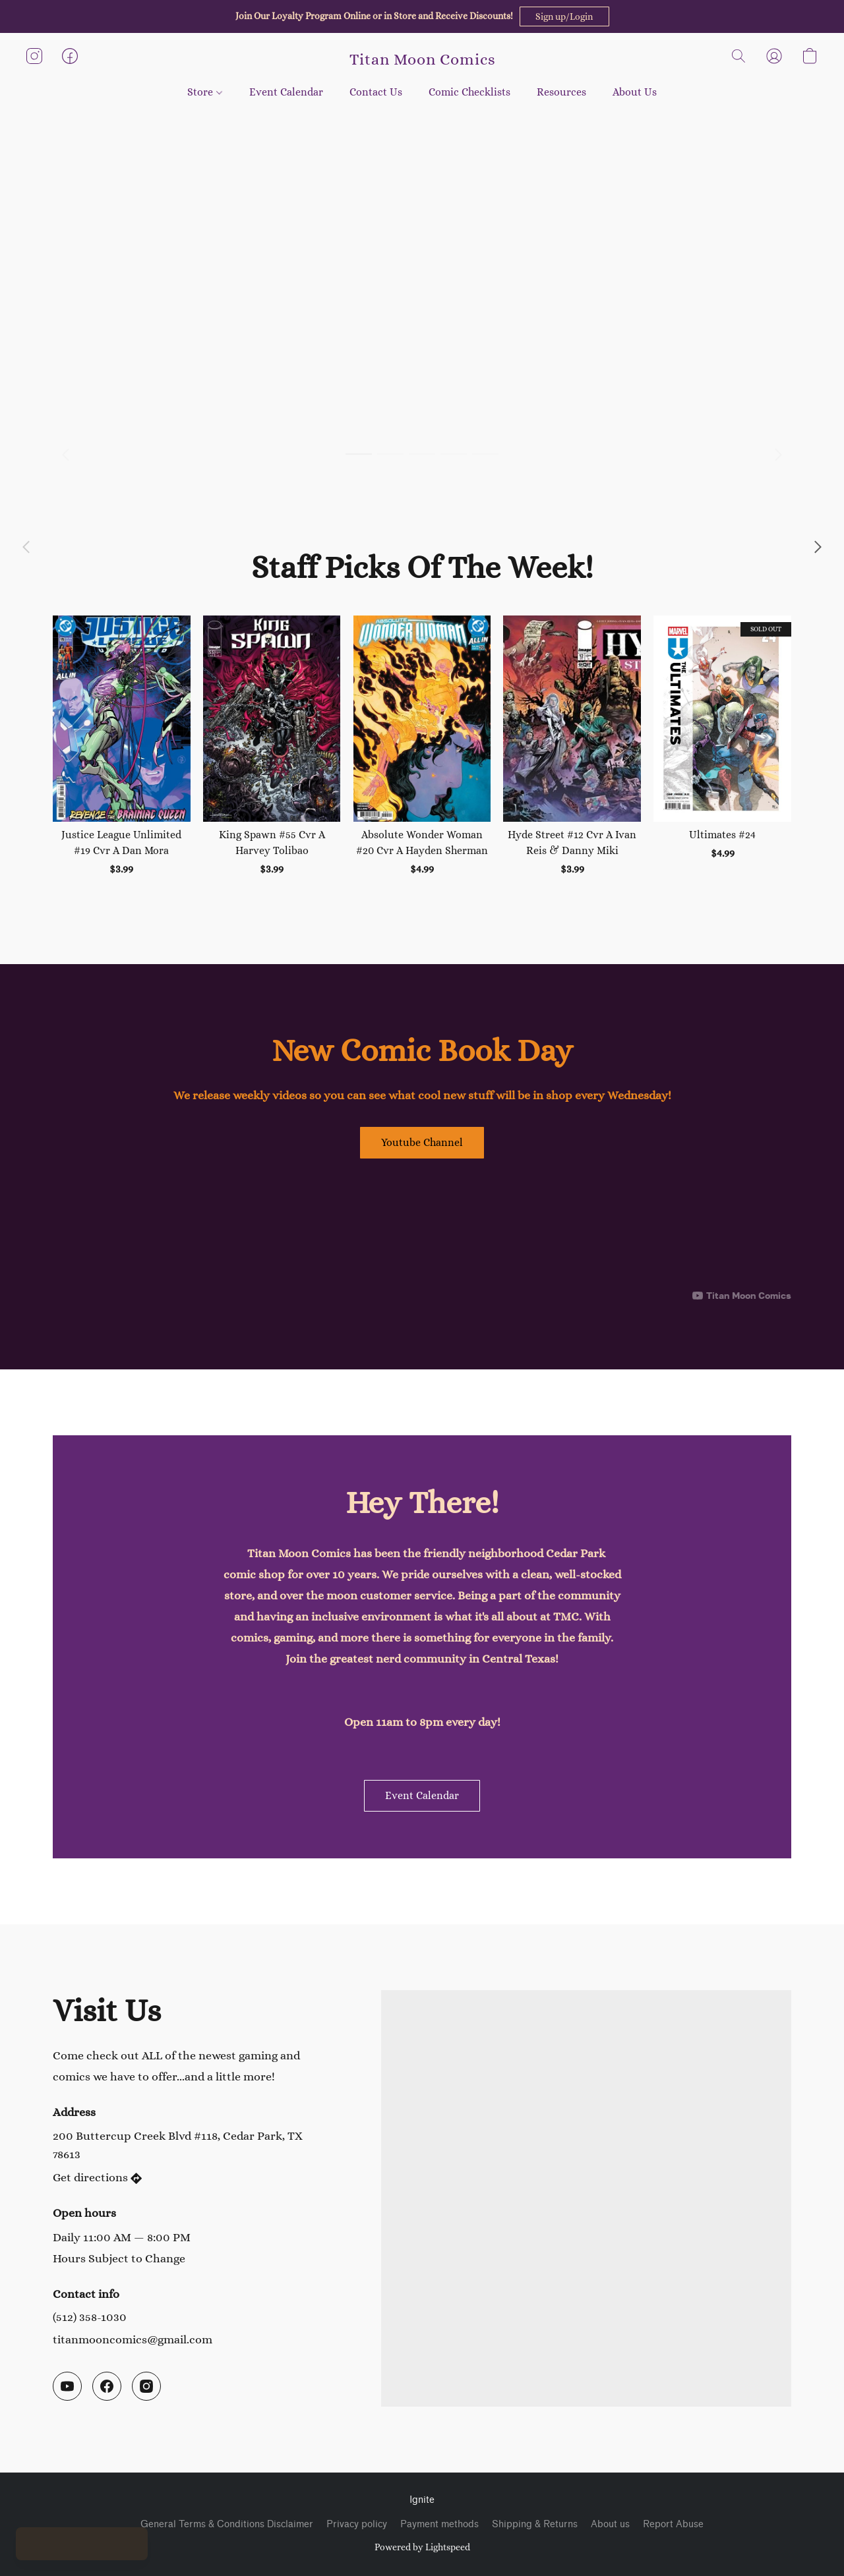  Describe the element at coordinates (722, 746) in the screenshot. I see `[Ultimates #24]` at that location.